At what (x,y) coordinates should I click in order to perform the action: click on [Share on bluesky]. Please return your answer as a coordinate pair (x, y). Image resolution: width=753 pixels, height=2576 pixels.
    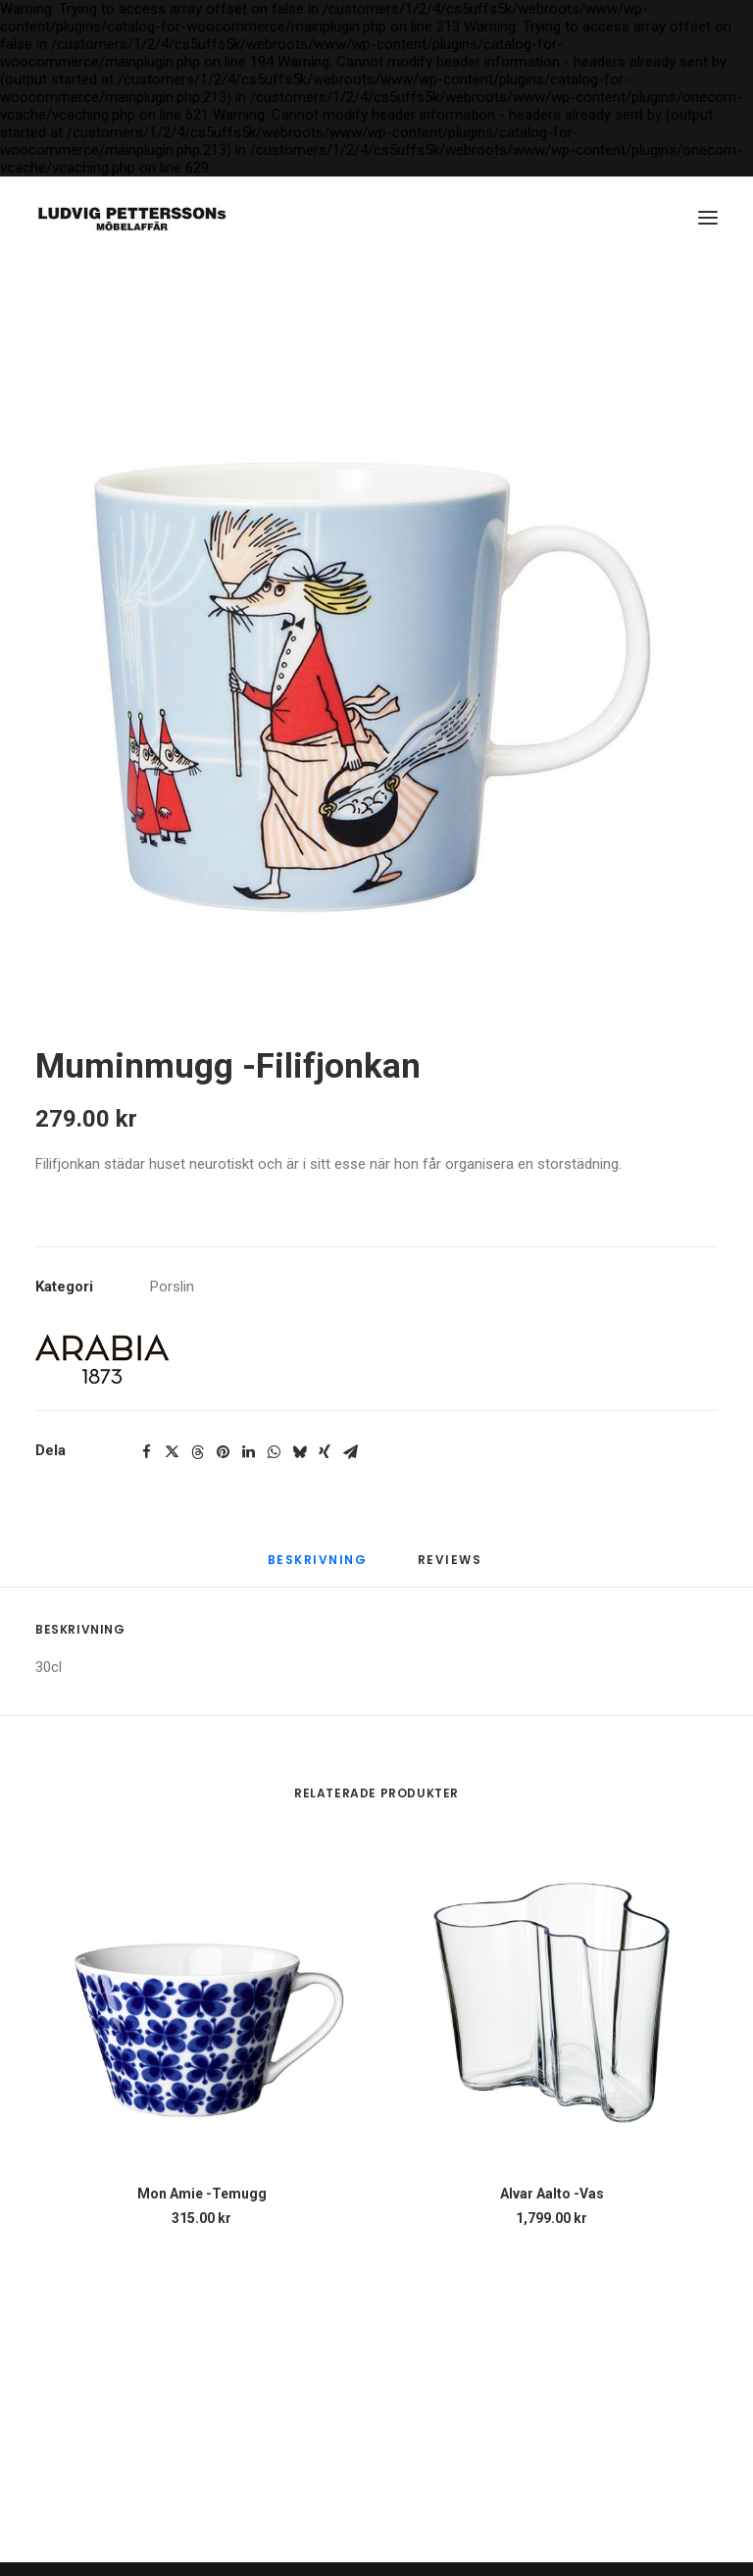
    Looking at the image, I should click on (299, 1452).